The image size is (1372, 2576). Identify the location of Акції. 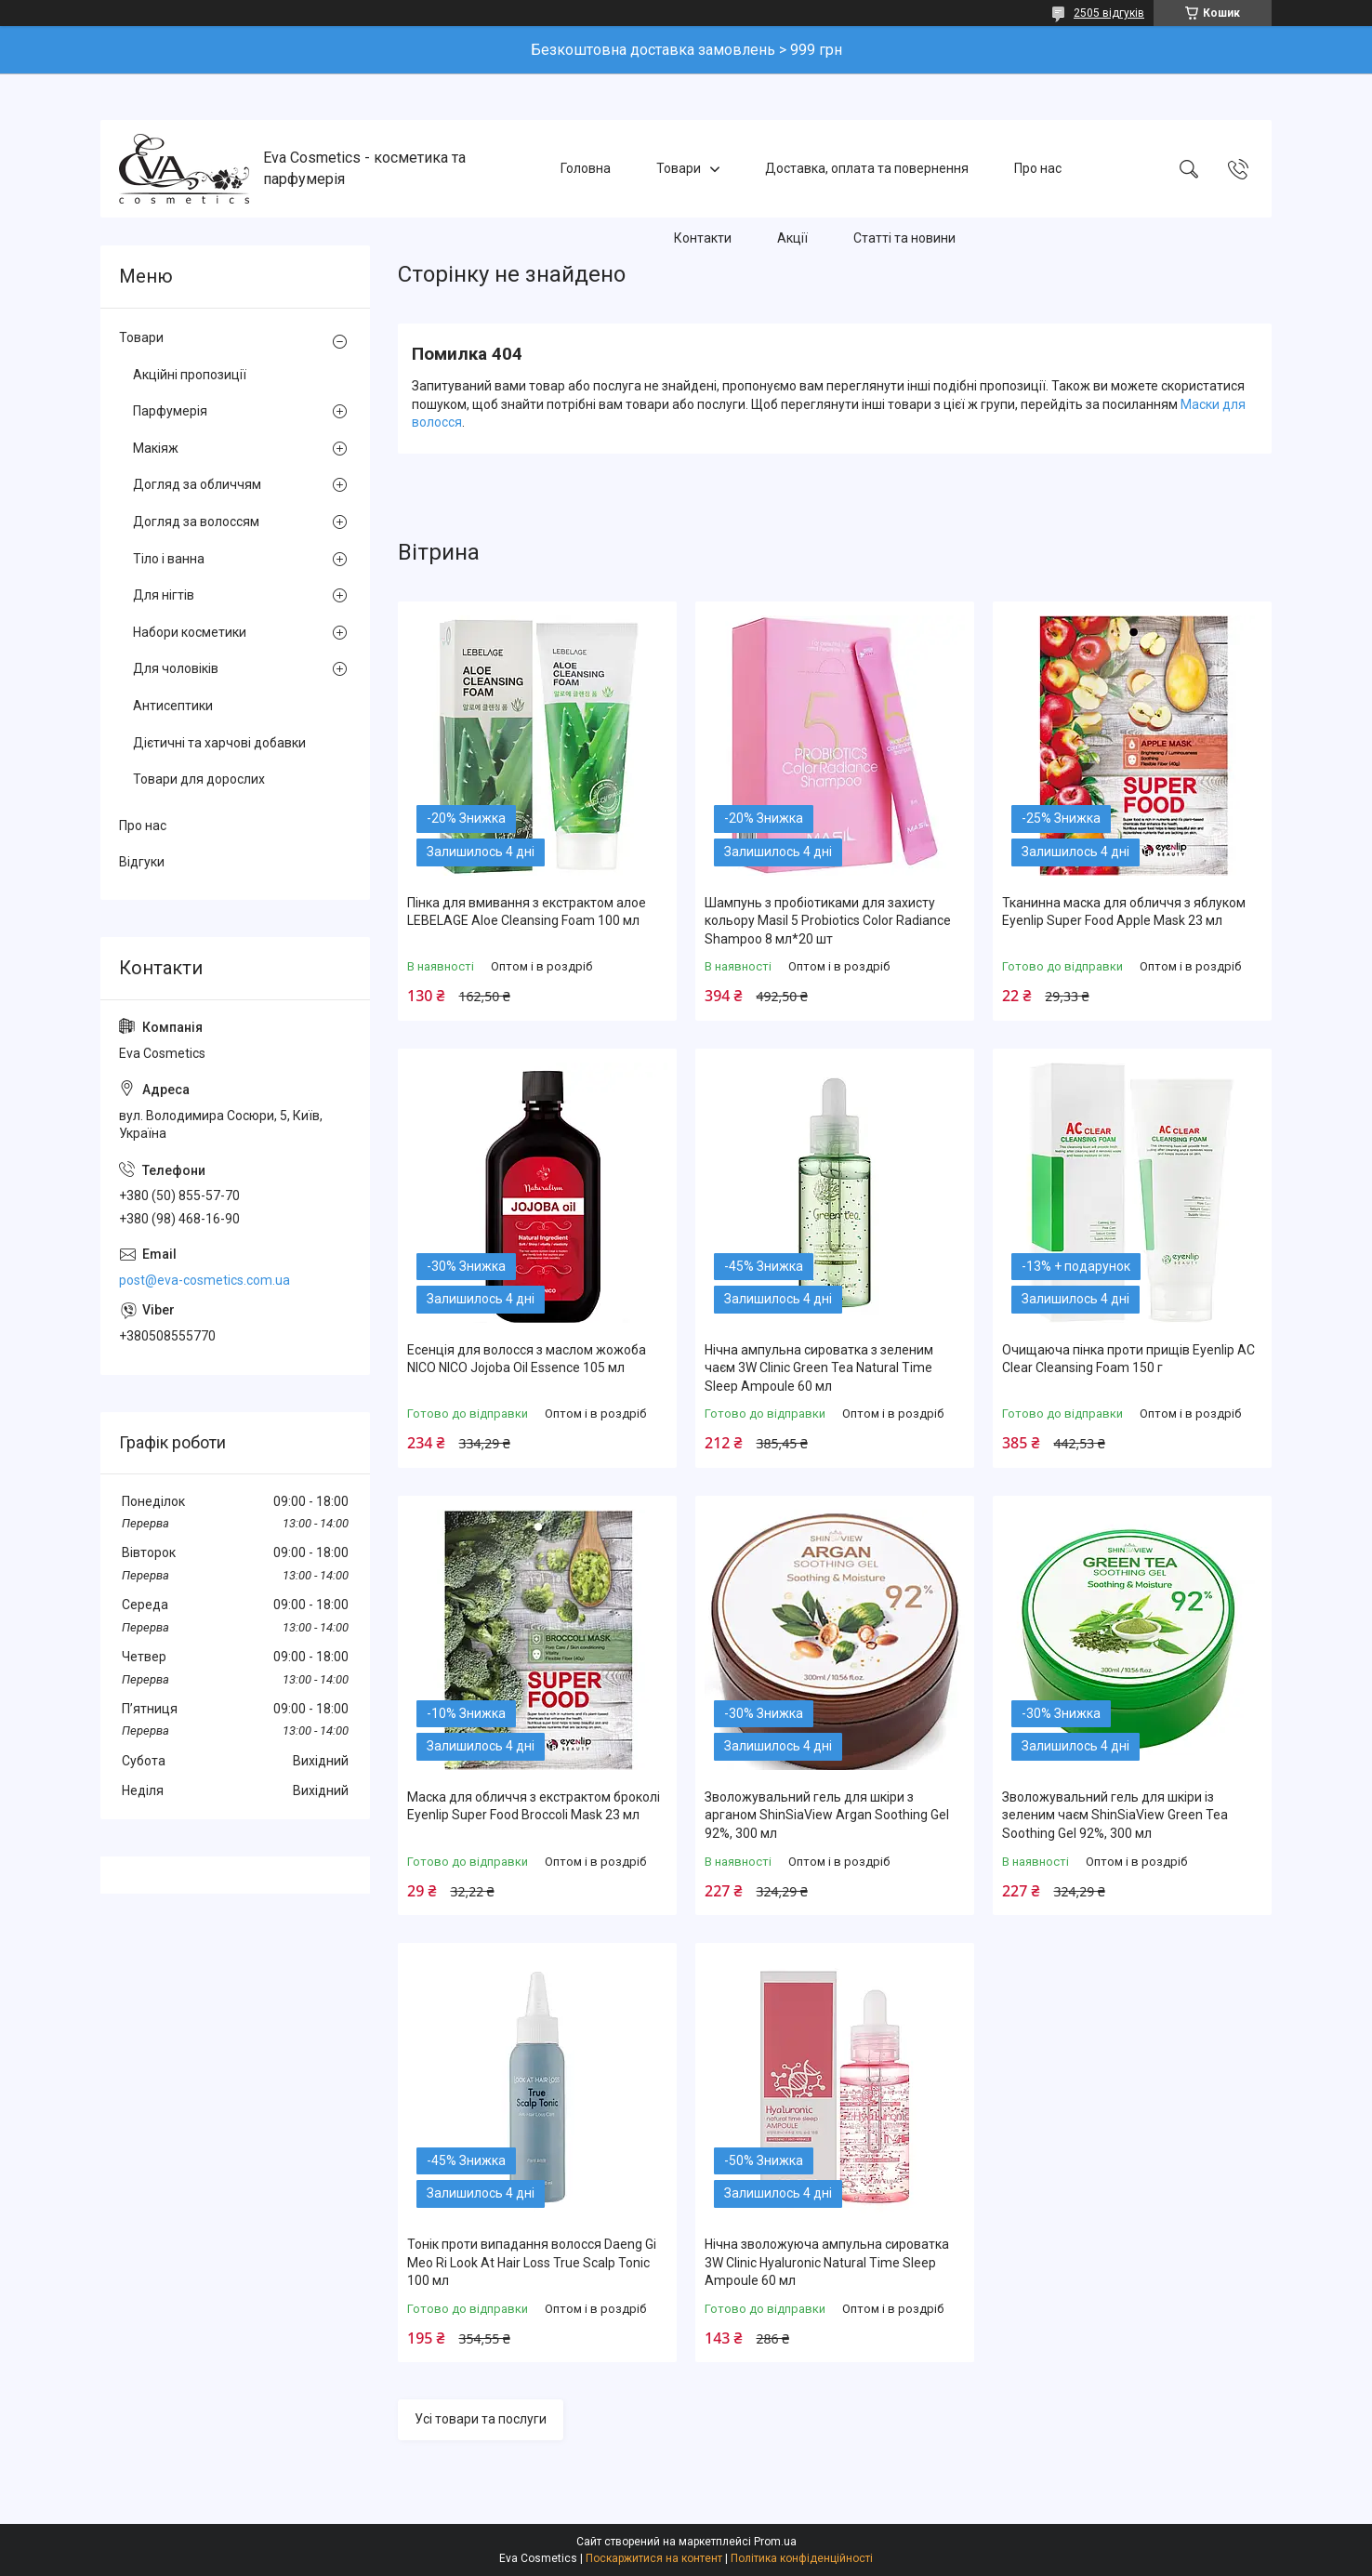
(792, 238).